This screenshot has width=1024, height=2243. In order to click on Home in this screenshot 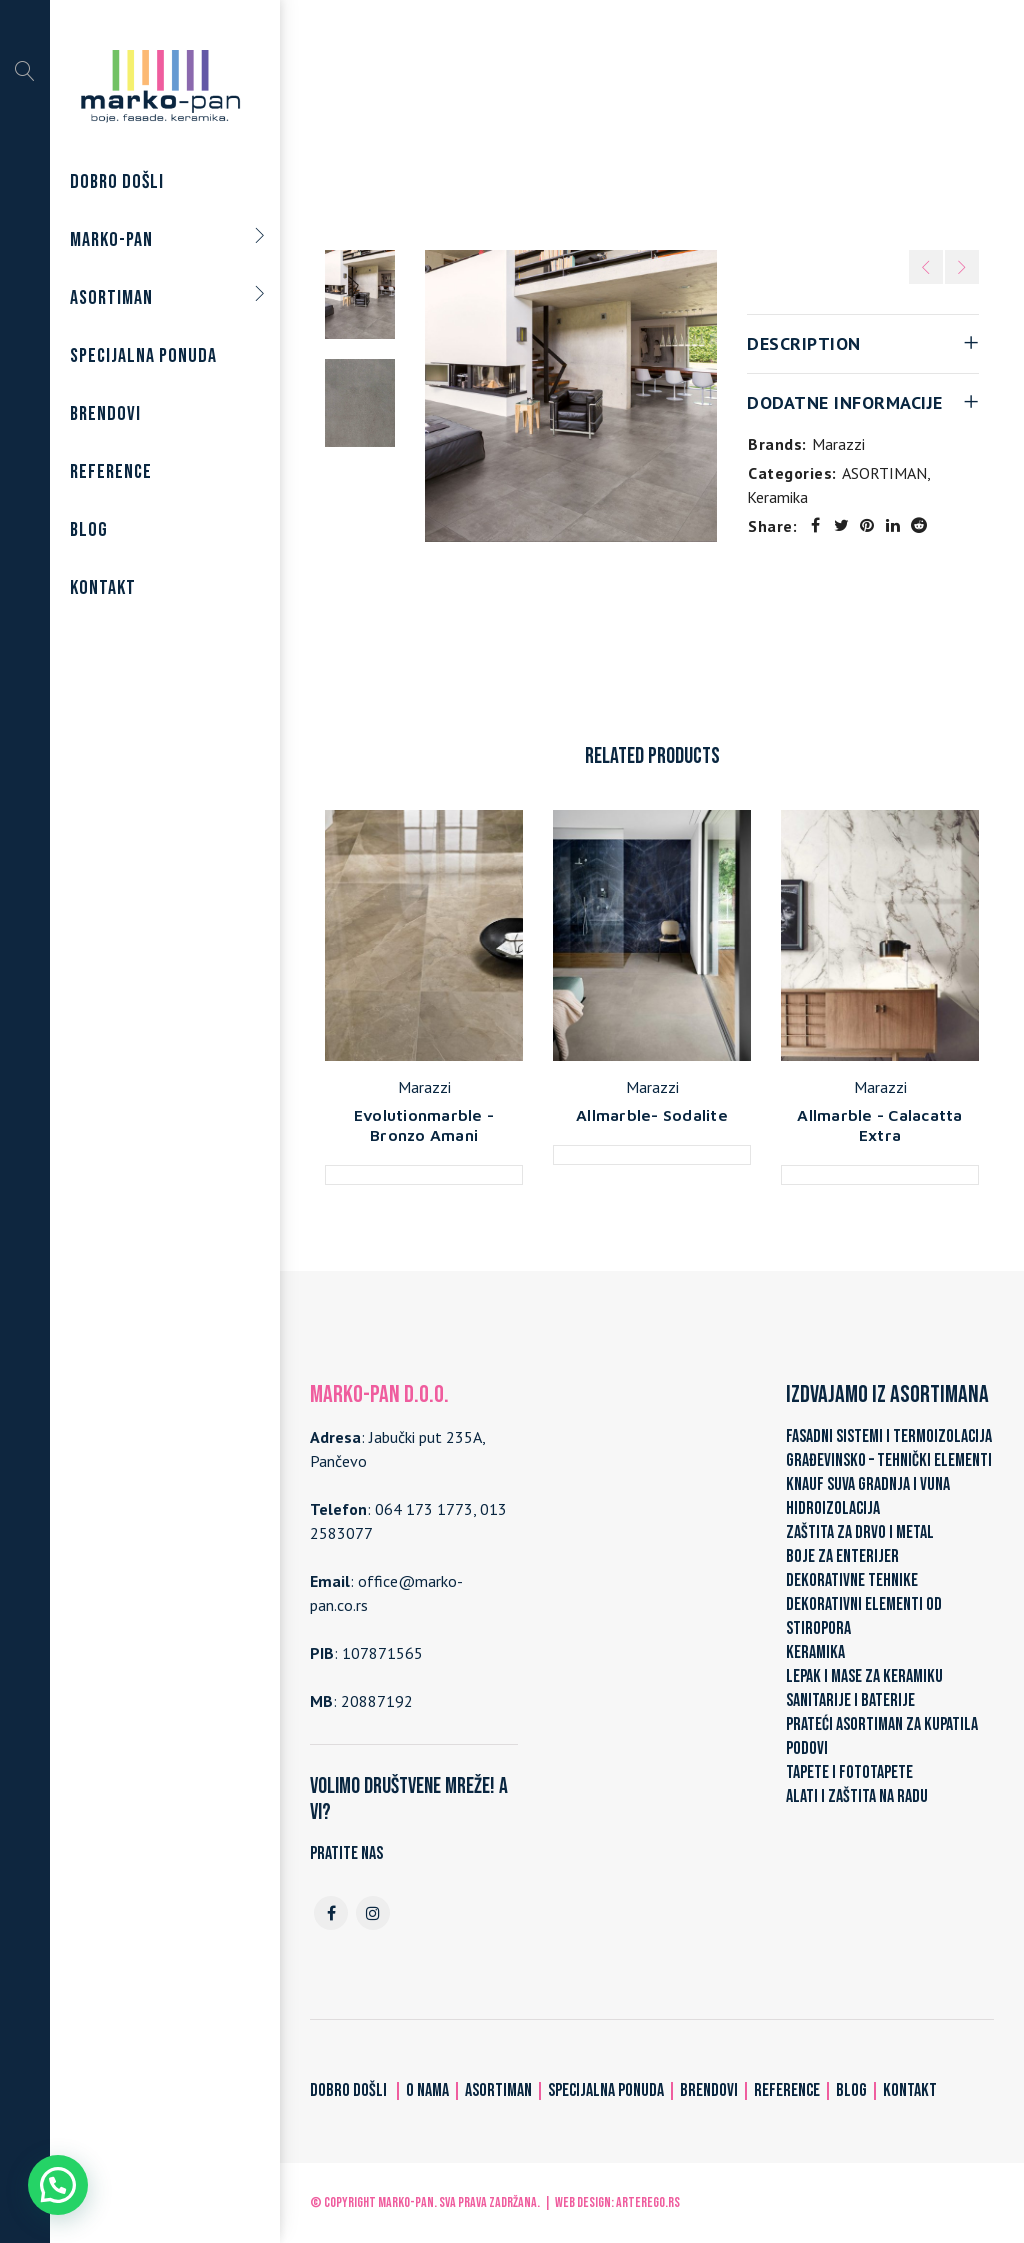, I will do `click(482, 122)`.